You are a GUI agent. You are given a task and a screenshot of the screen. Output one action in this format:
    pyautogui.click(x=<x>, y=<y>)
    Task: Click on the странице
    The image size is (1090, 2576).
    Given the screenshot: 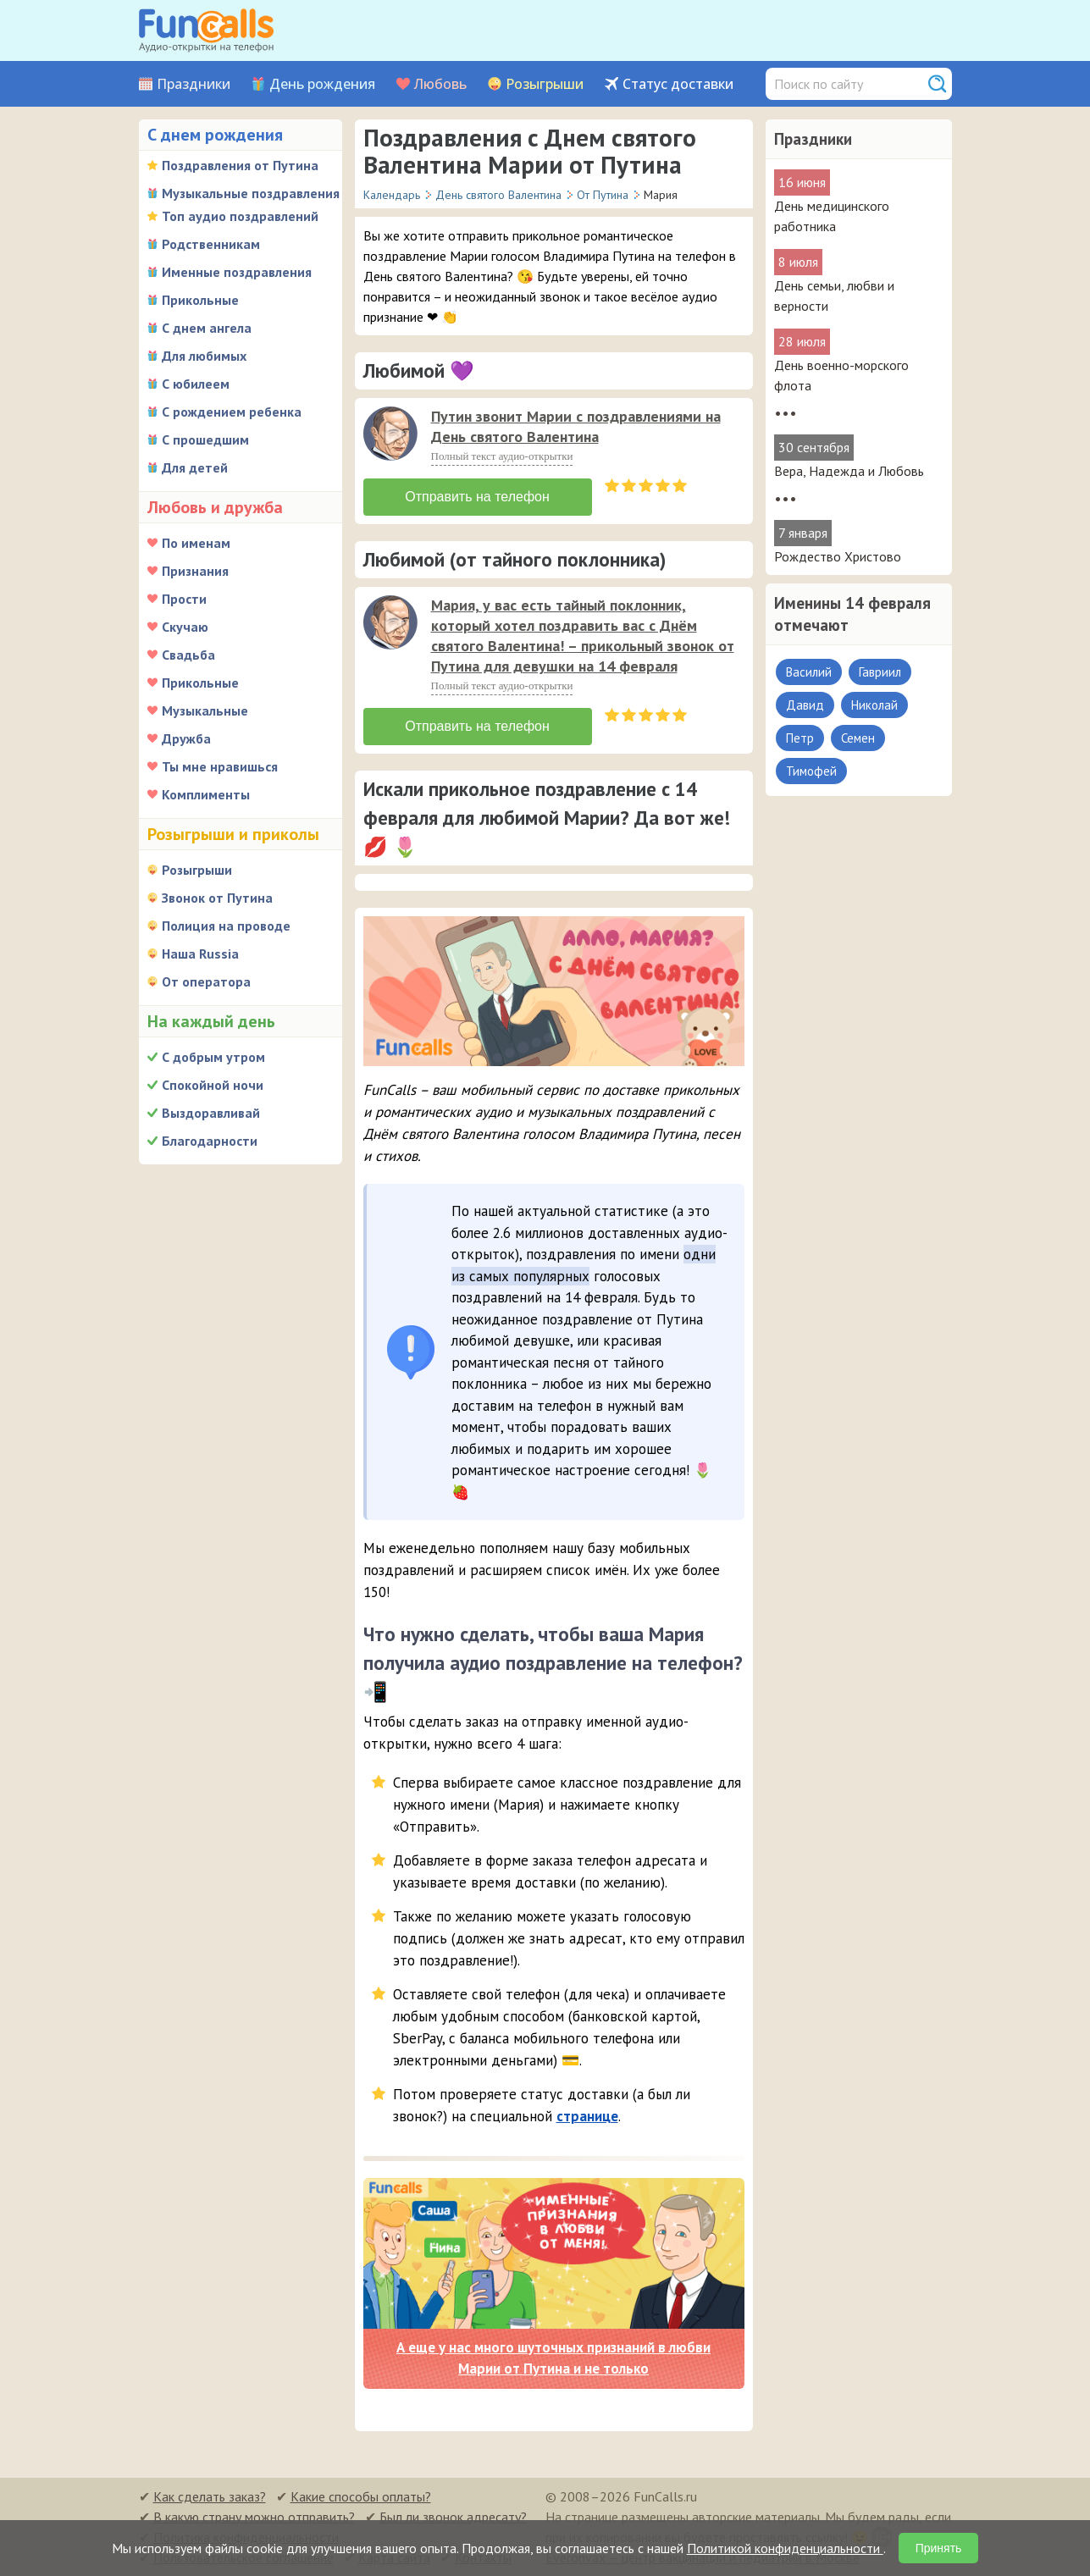 What is the action you would take?
    pyautogui.click(x=587, y=2116)
    